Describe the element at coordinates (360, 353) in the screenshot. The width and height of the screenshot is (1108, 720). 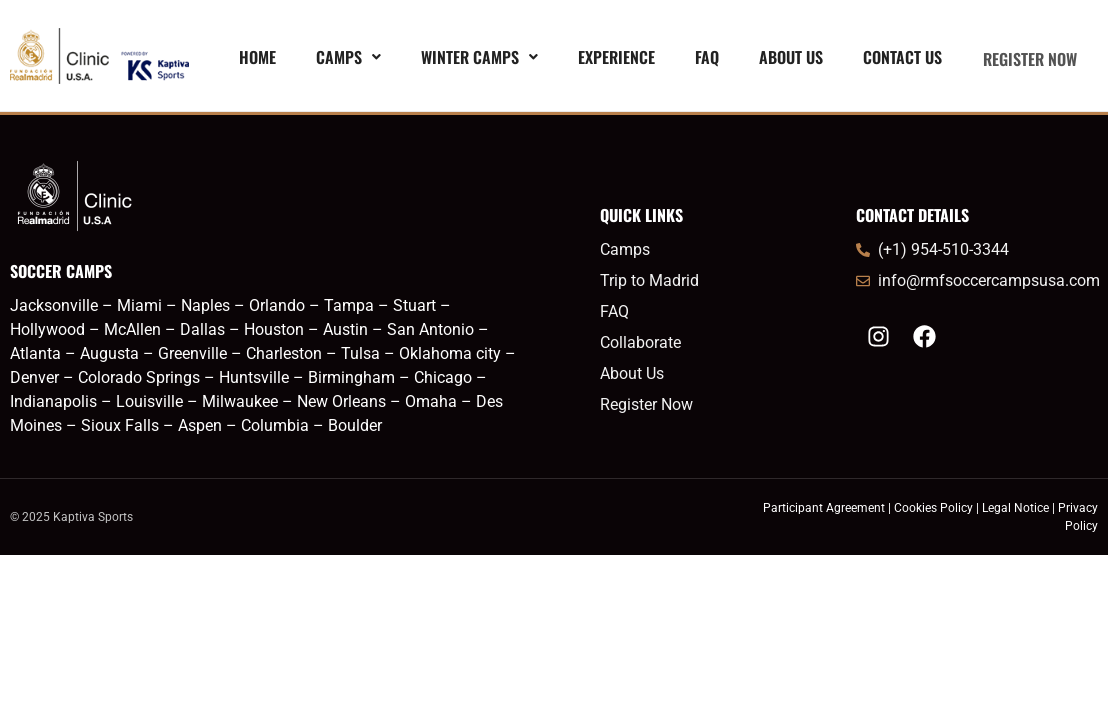
I see `Tulsa` at that location.